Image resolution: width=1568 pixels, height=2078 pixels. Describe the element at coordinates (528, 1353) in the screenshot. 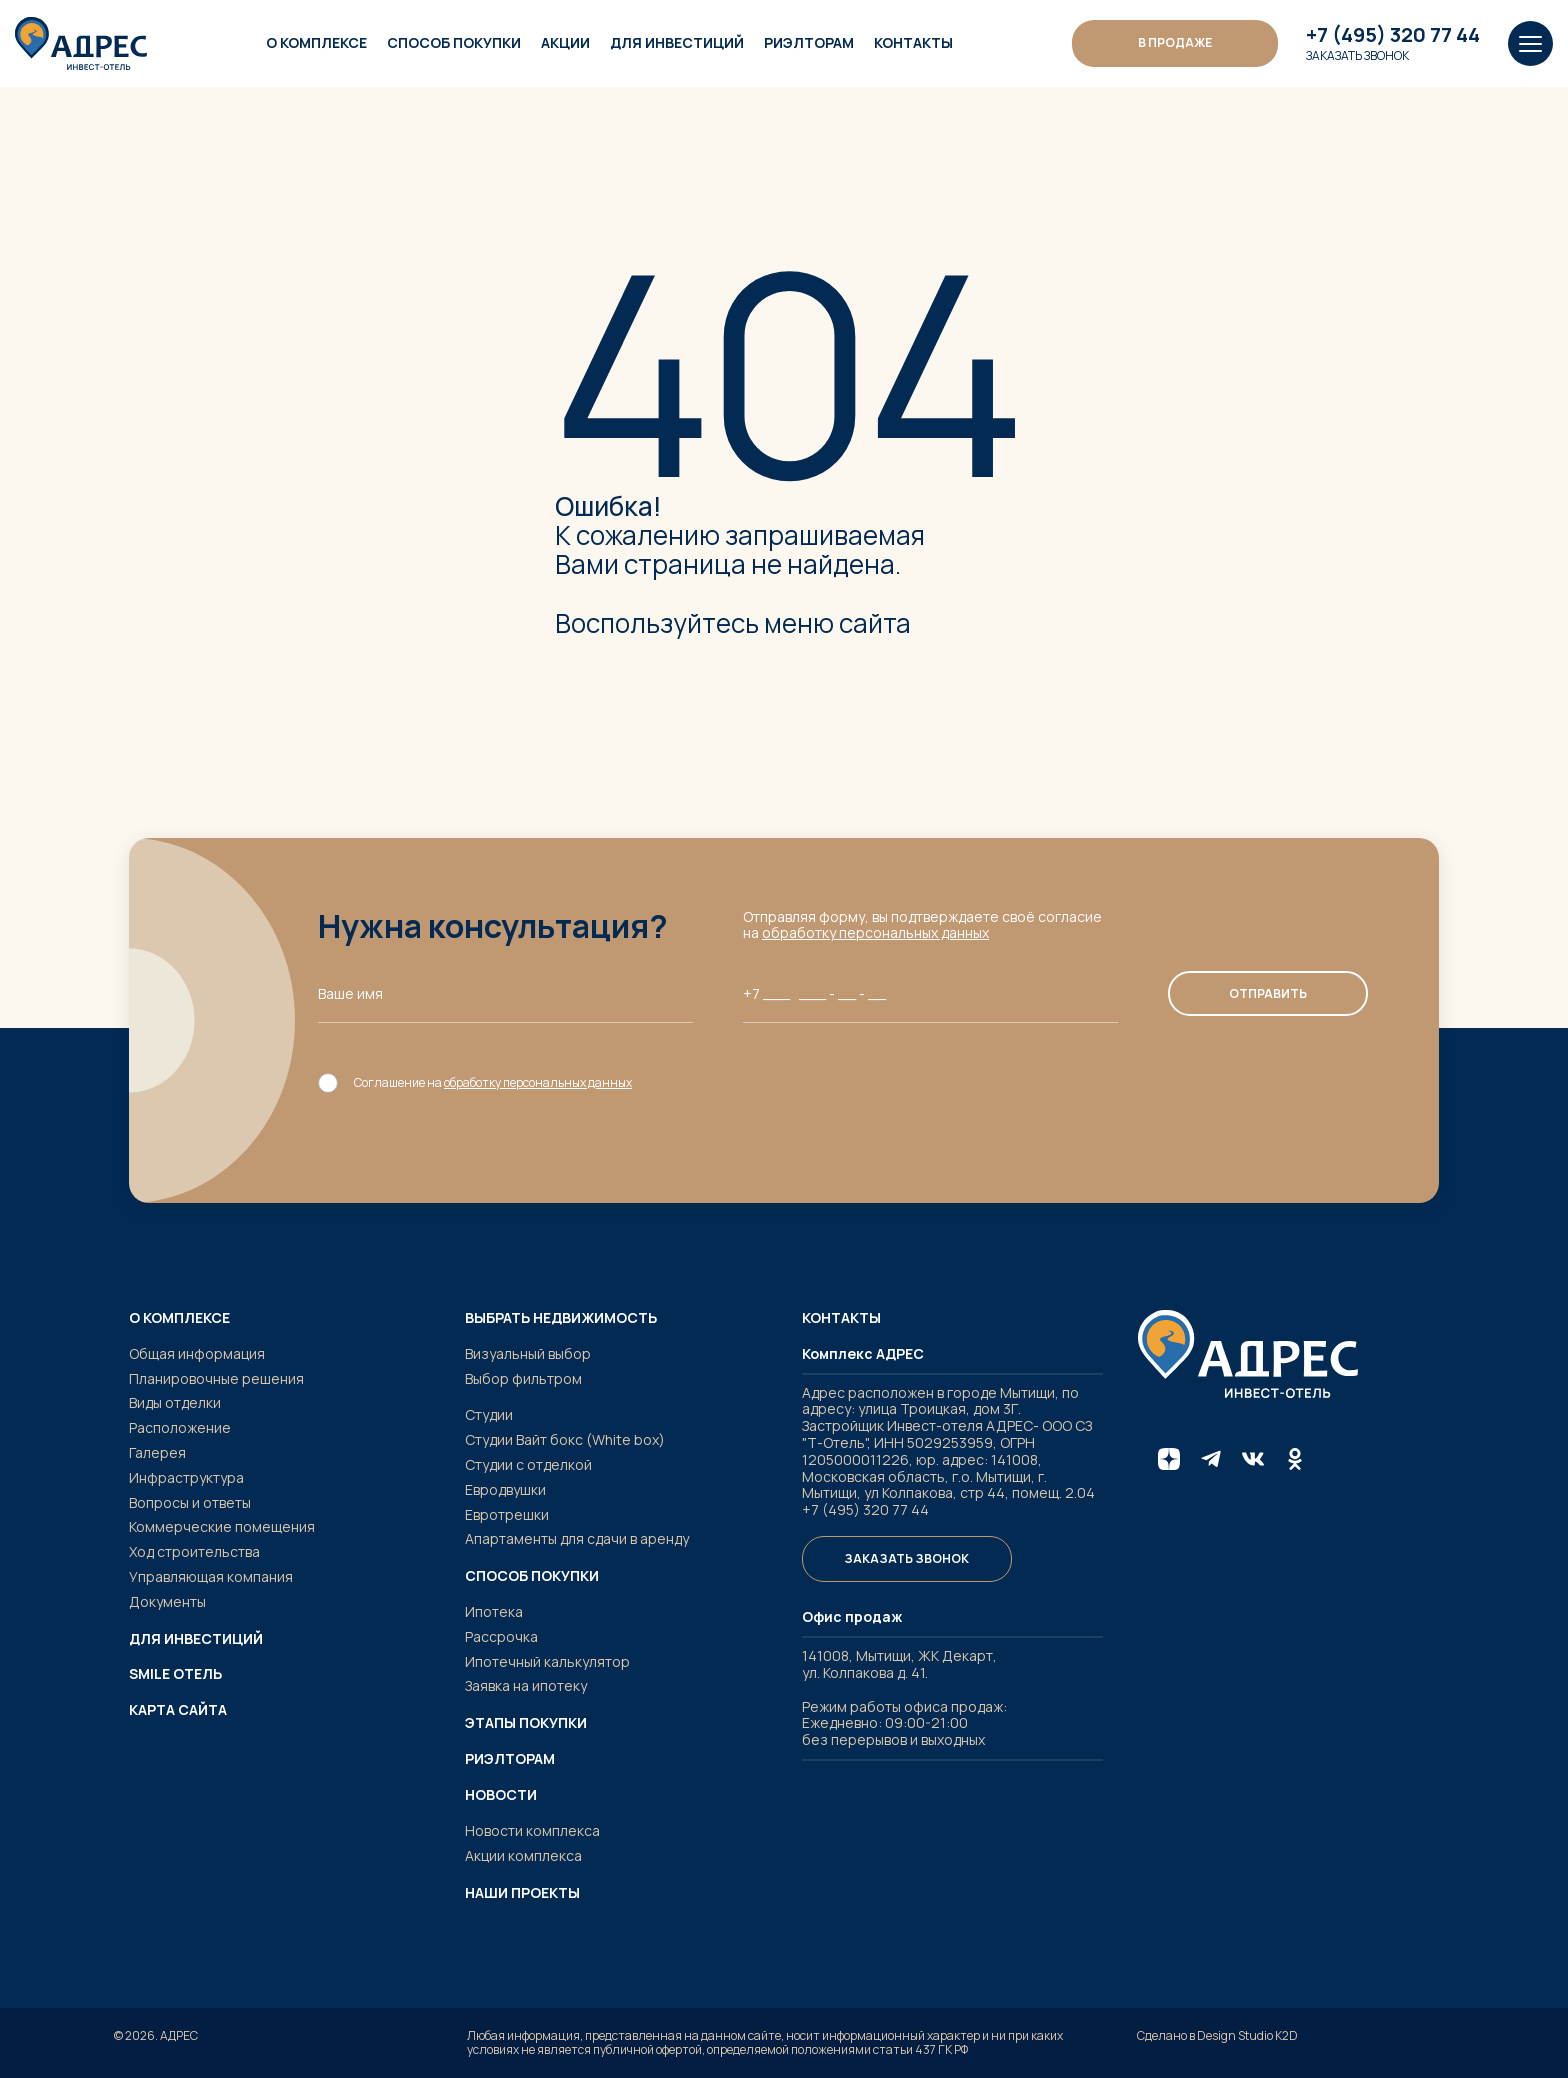

I see `Визуальный выбор` at that location.